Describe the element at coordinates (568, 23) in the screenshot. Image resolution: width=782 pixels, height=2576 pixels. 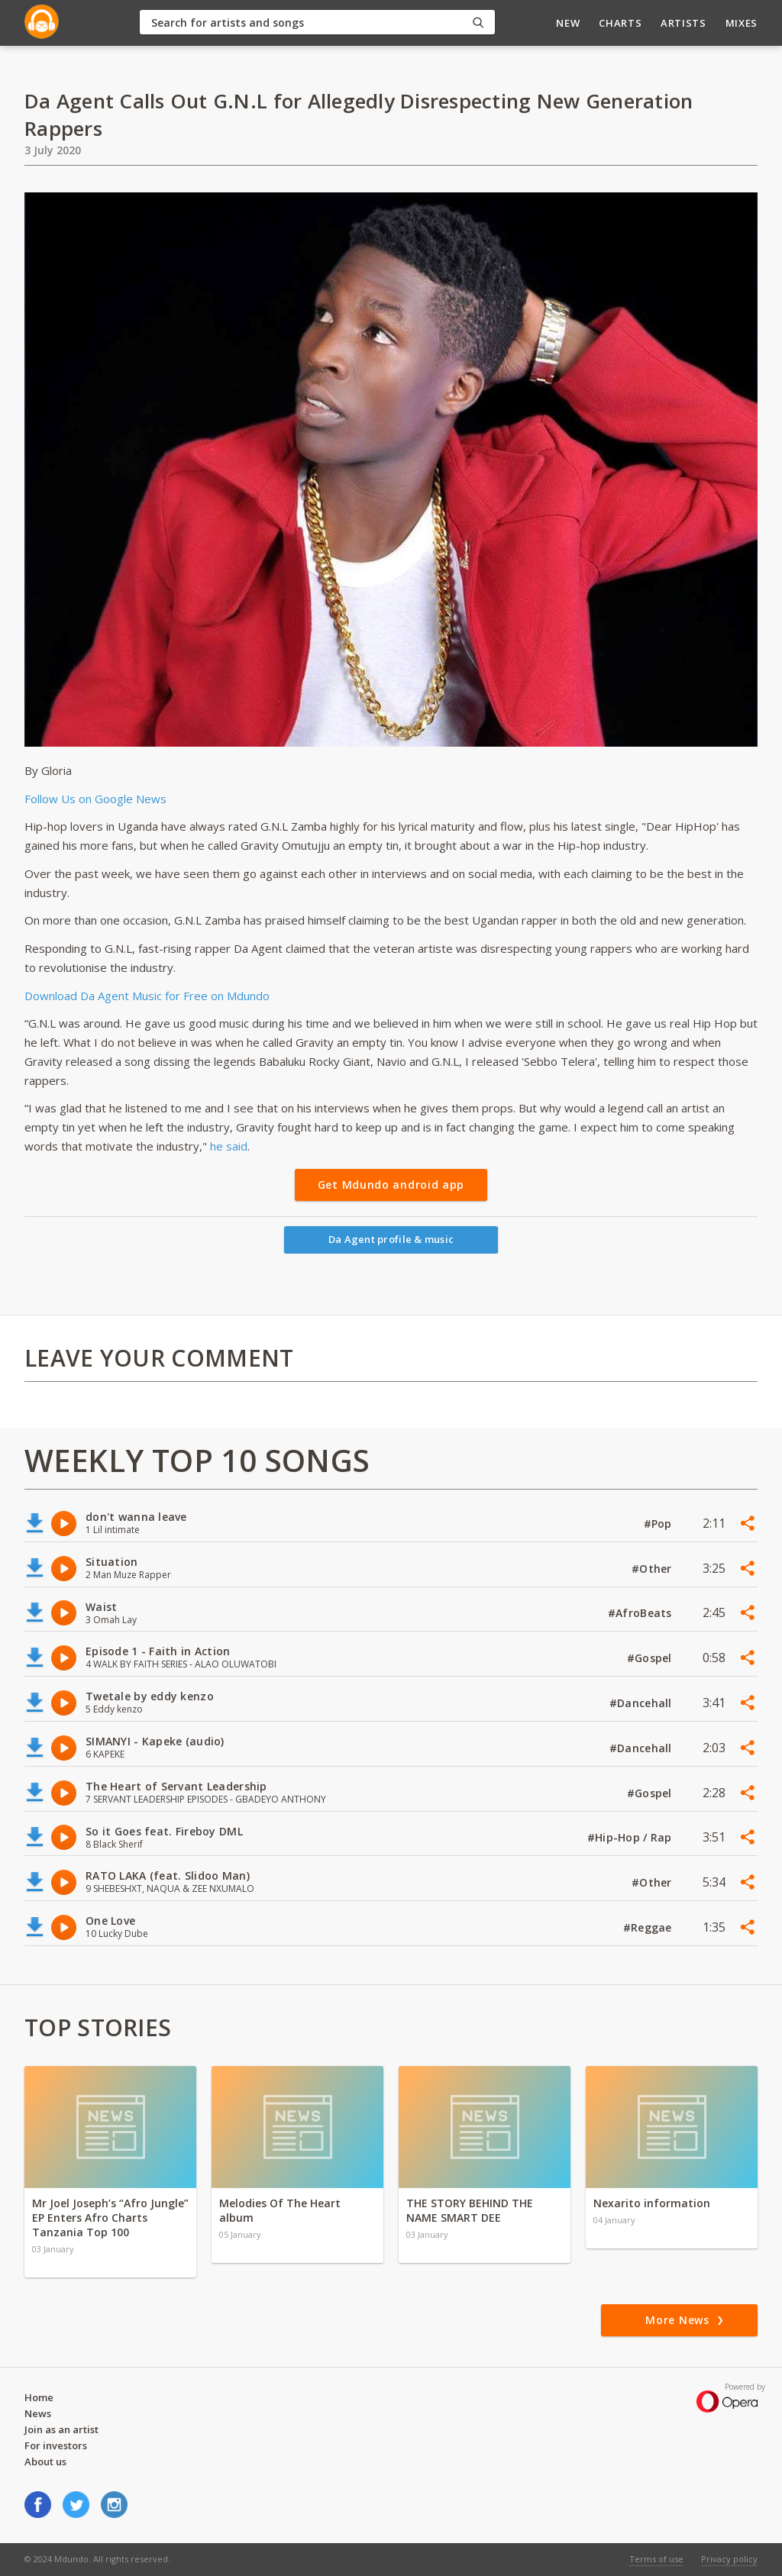
I see `New` at that location.